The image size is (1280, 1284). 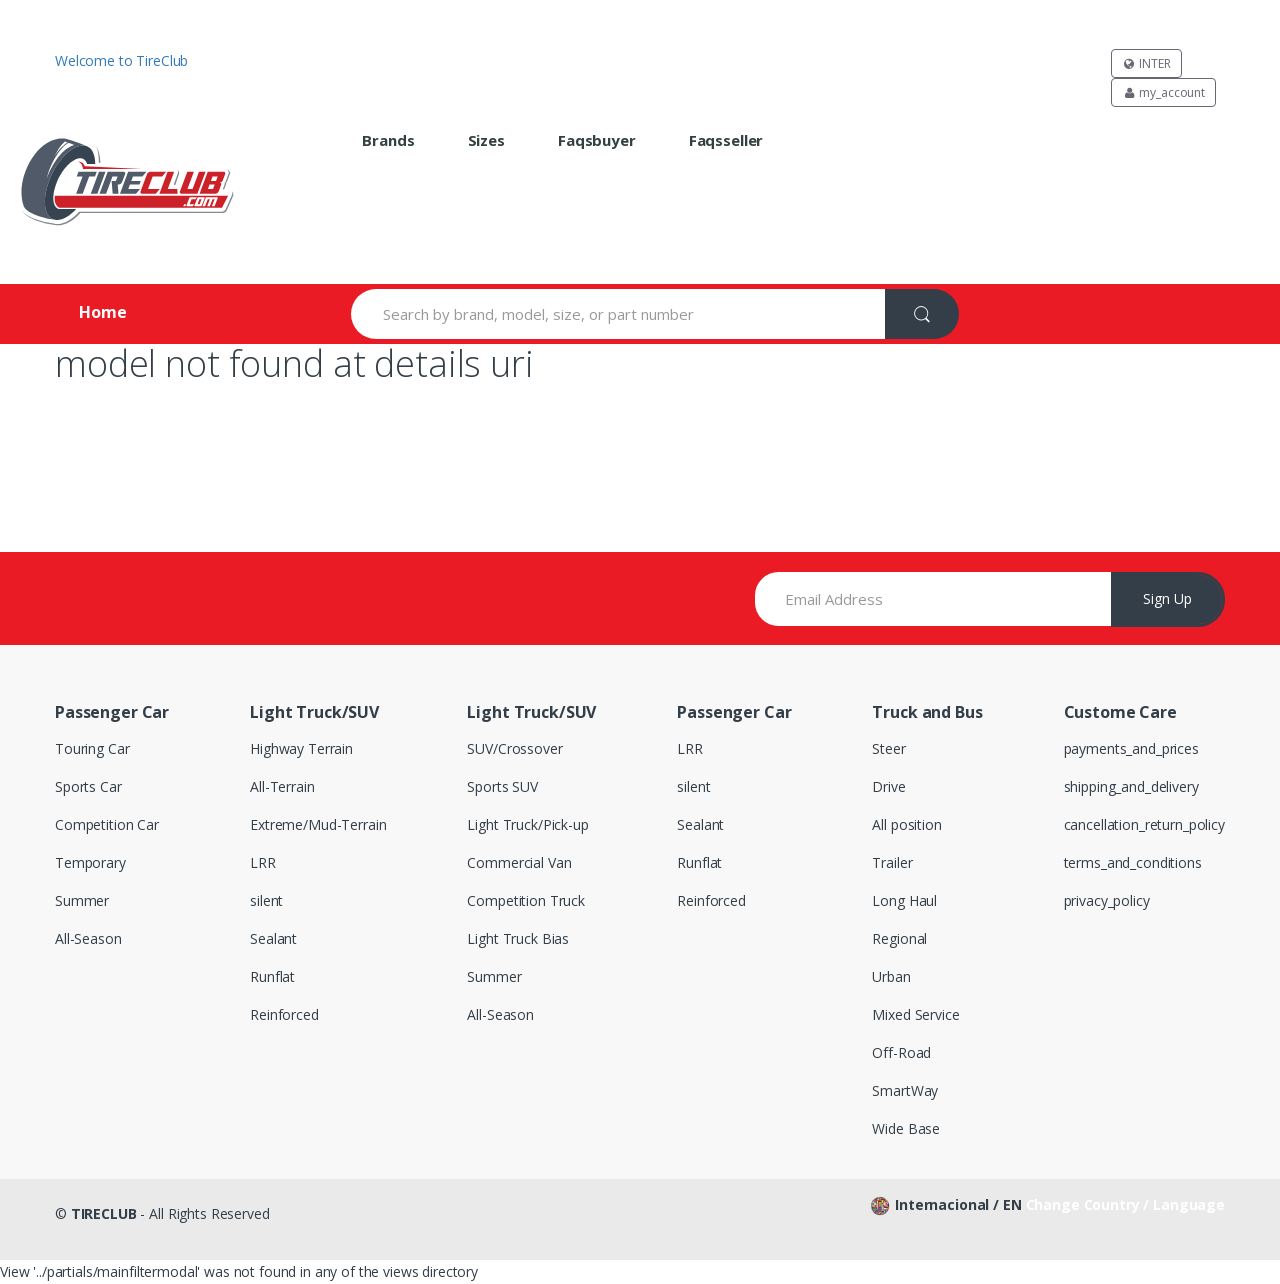 I want to click on Competition Truck, so click(x=526, y=900).